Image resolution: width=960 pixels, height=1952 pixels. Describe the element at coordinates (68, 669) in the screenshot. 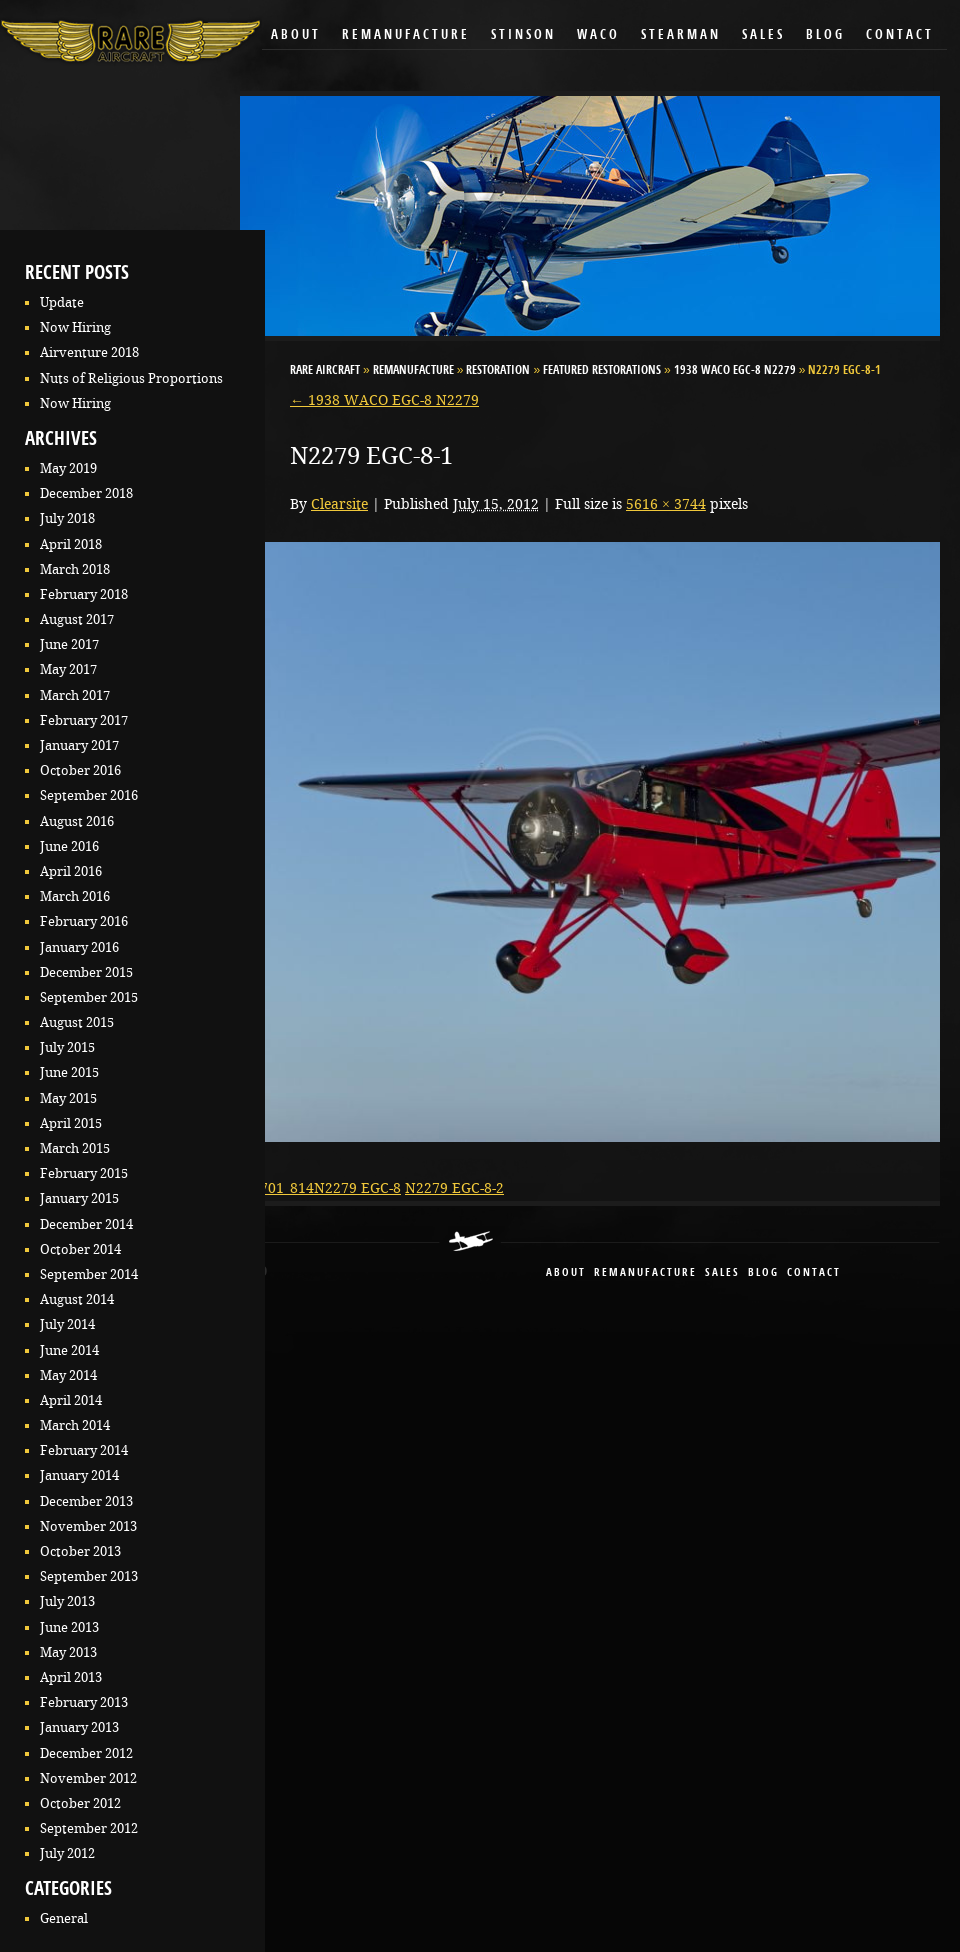

I see `May 2017` at that location.